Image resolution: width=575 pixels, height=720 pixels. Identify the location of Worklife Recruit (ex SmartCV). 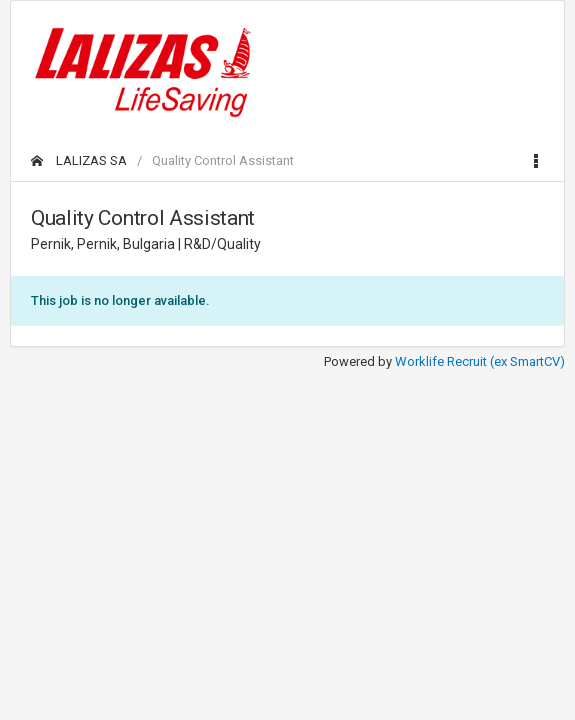
(480, 361).